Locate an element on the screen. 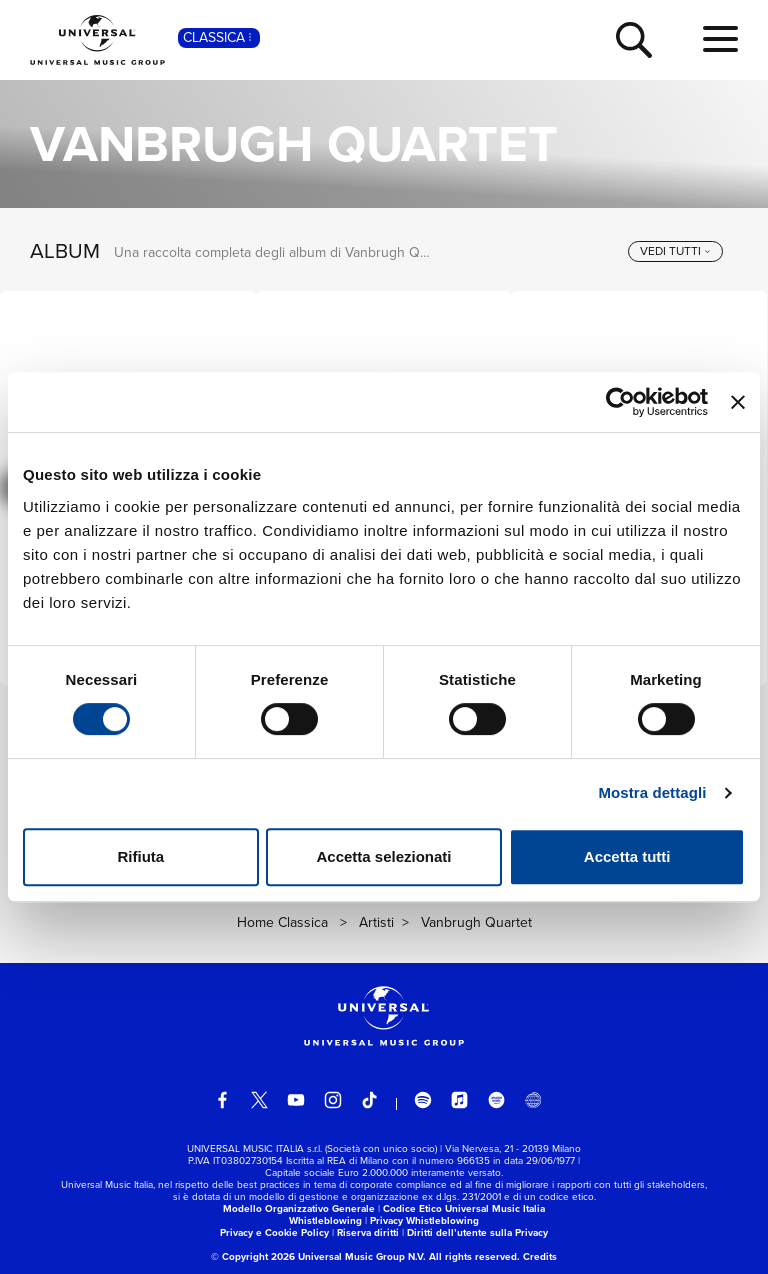 This screenshot has height=1274, width=768. Accetta tutti is located at coordinates (627, 856).